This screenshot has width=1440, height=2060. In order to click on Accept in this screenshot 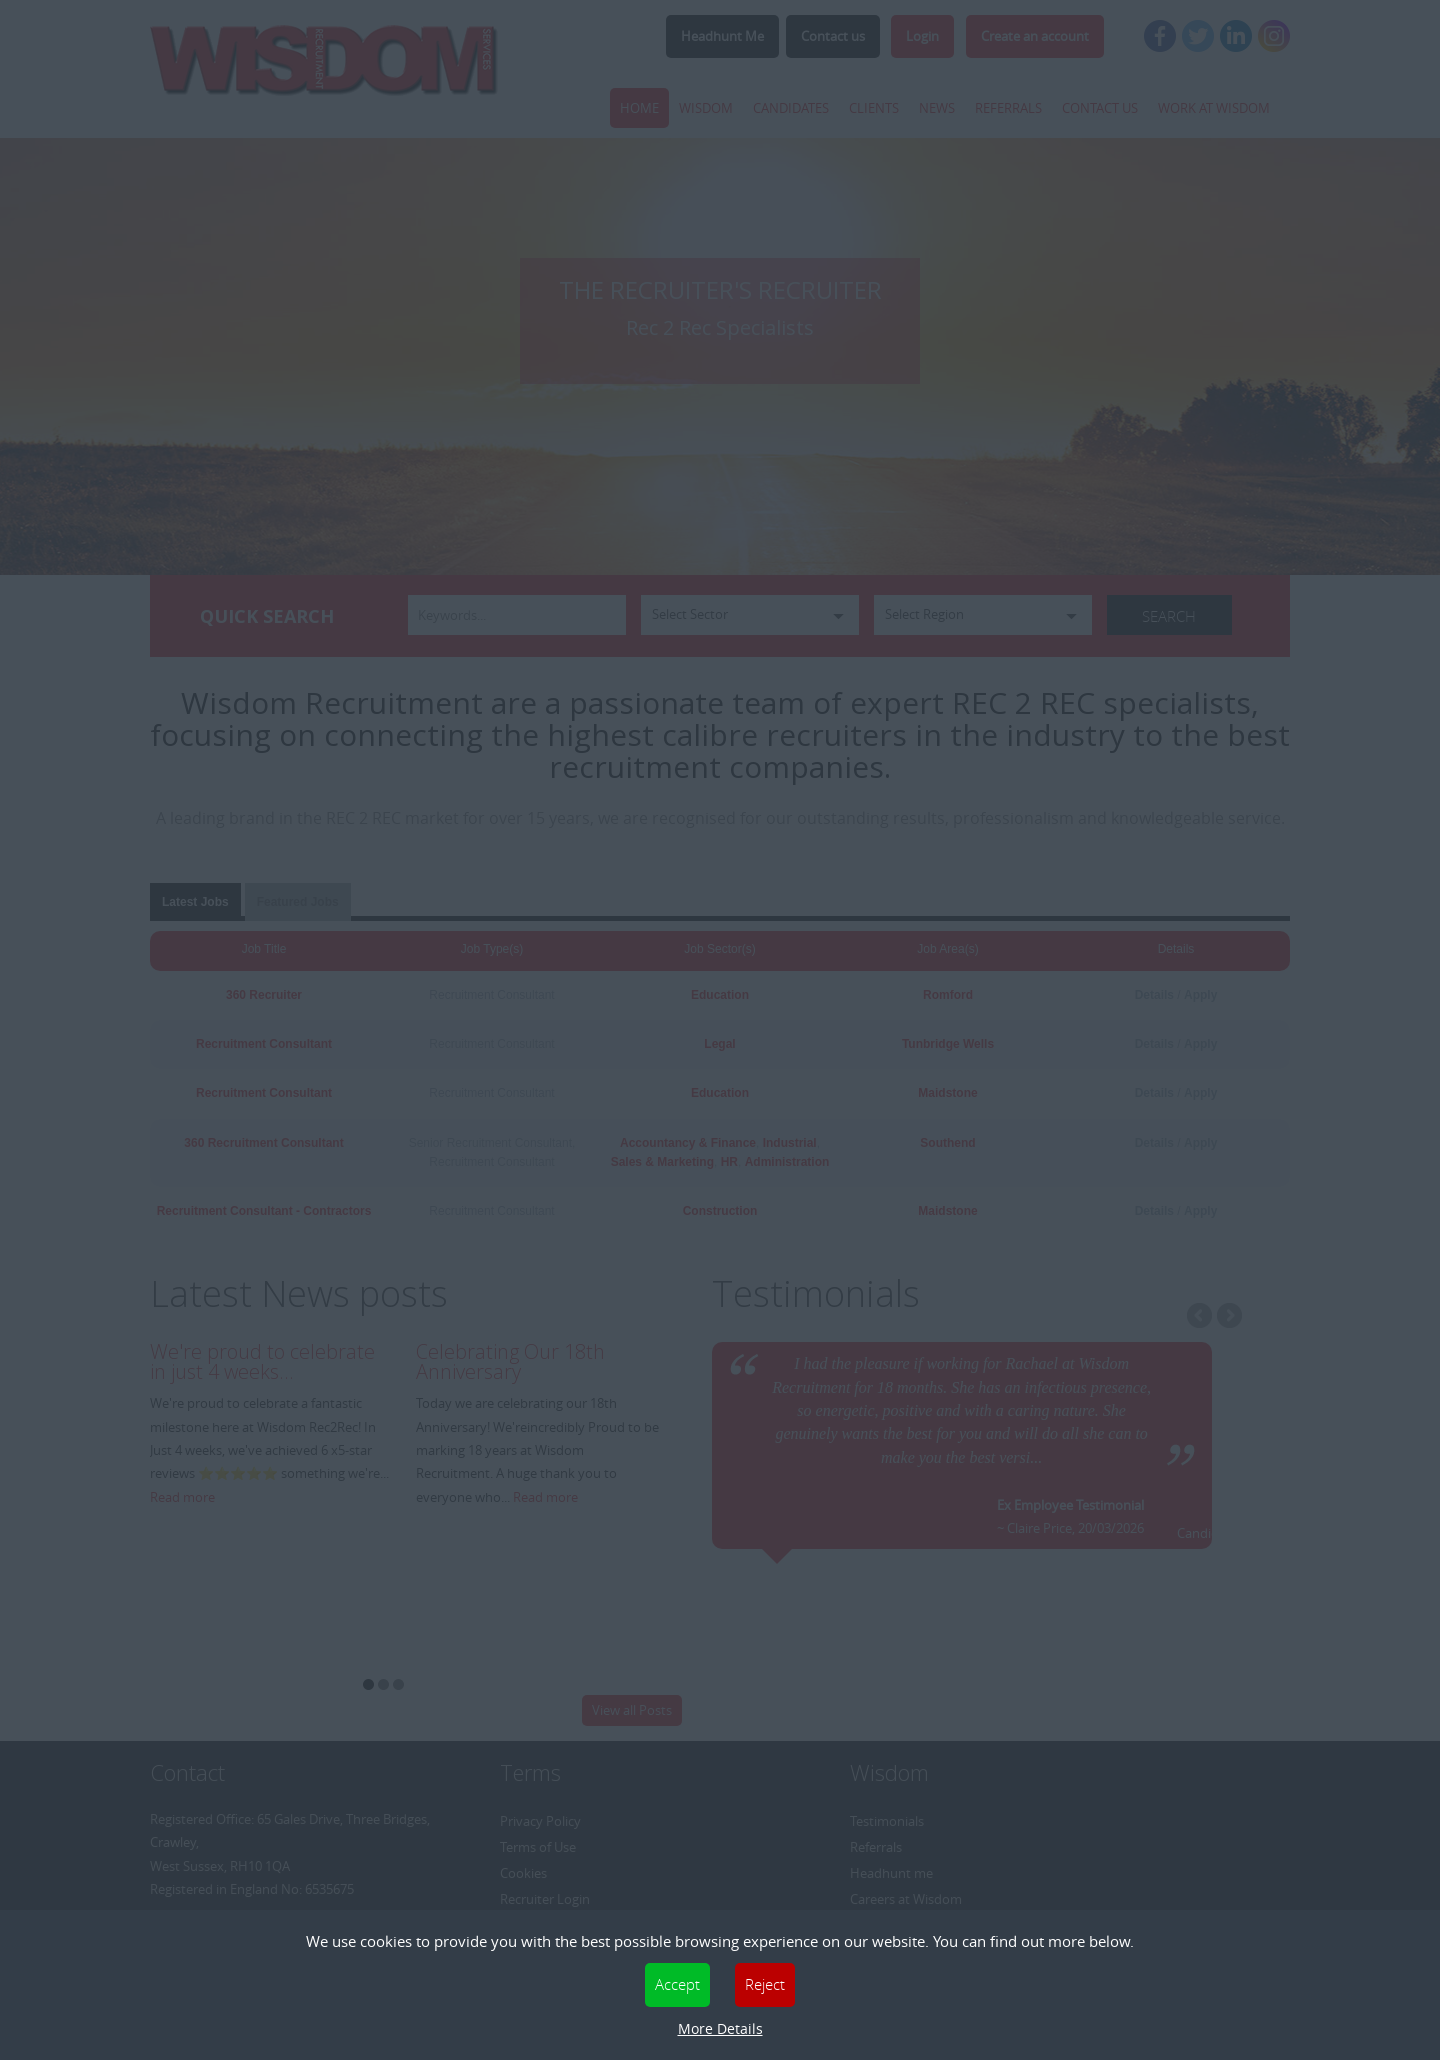, I will do `click(677, 1984)`.